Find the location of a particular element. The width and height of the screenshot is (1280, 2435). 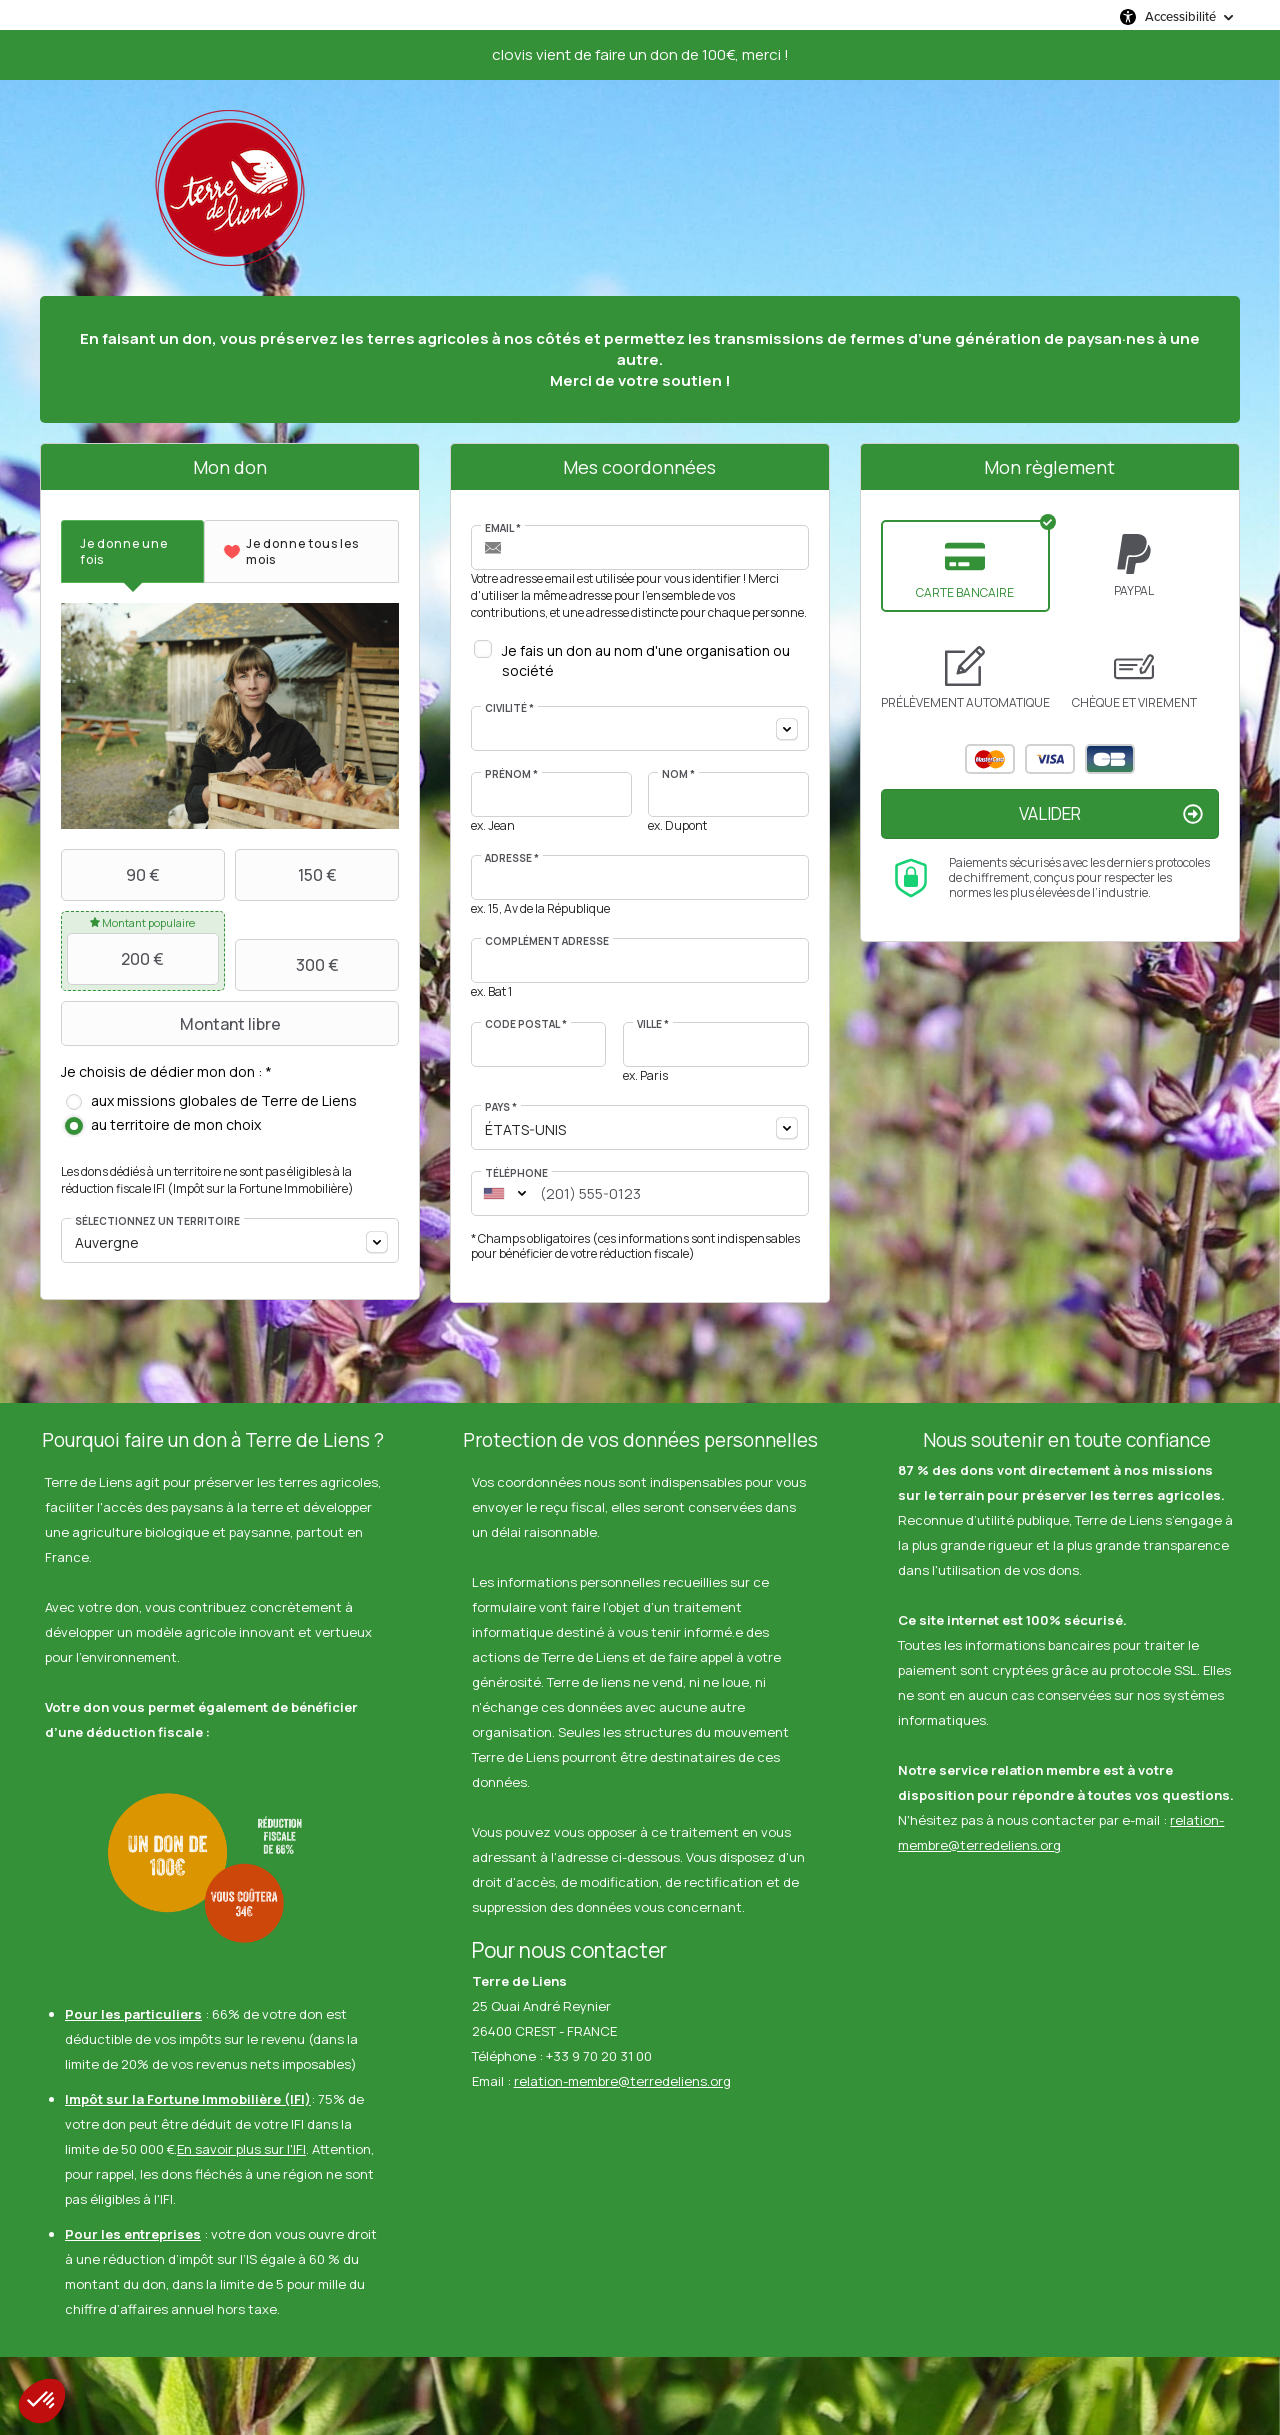

Complément adresse is located at coordinates (547, 941).